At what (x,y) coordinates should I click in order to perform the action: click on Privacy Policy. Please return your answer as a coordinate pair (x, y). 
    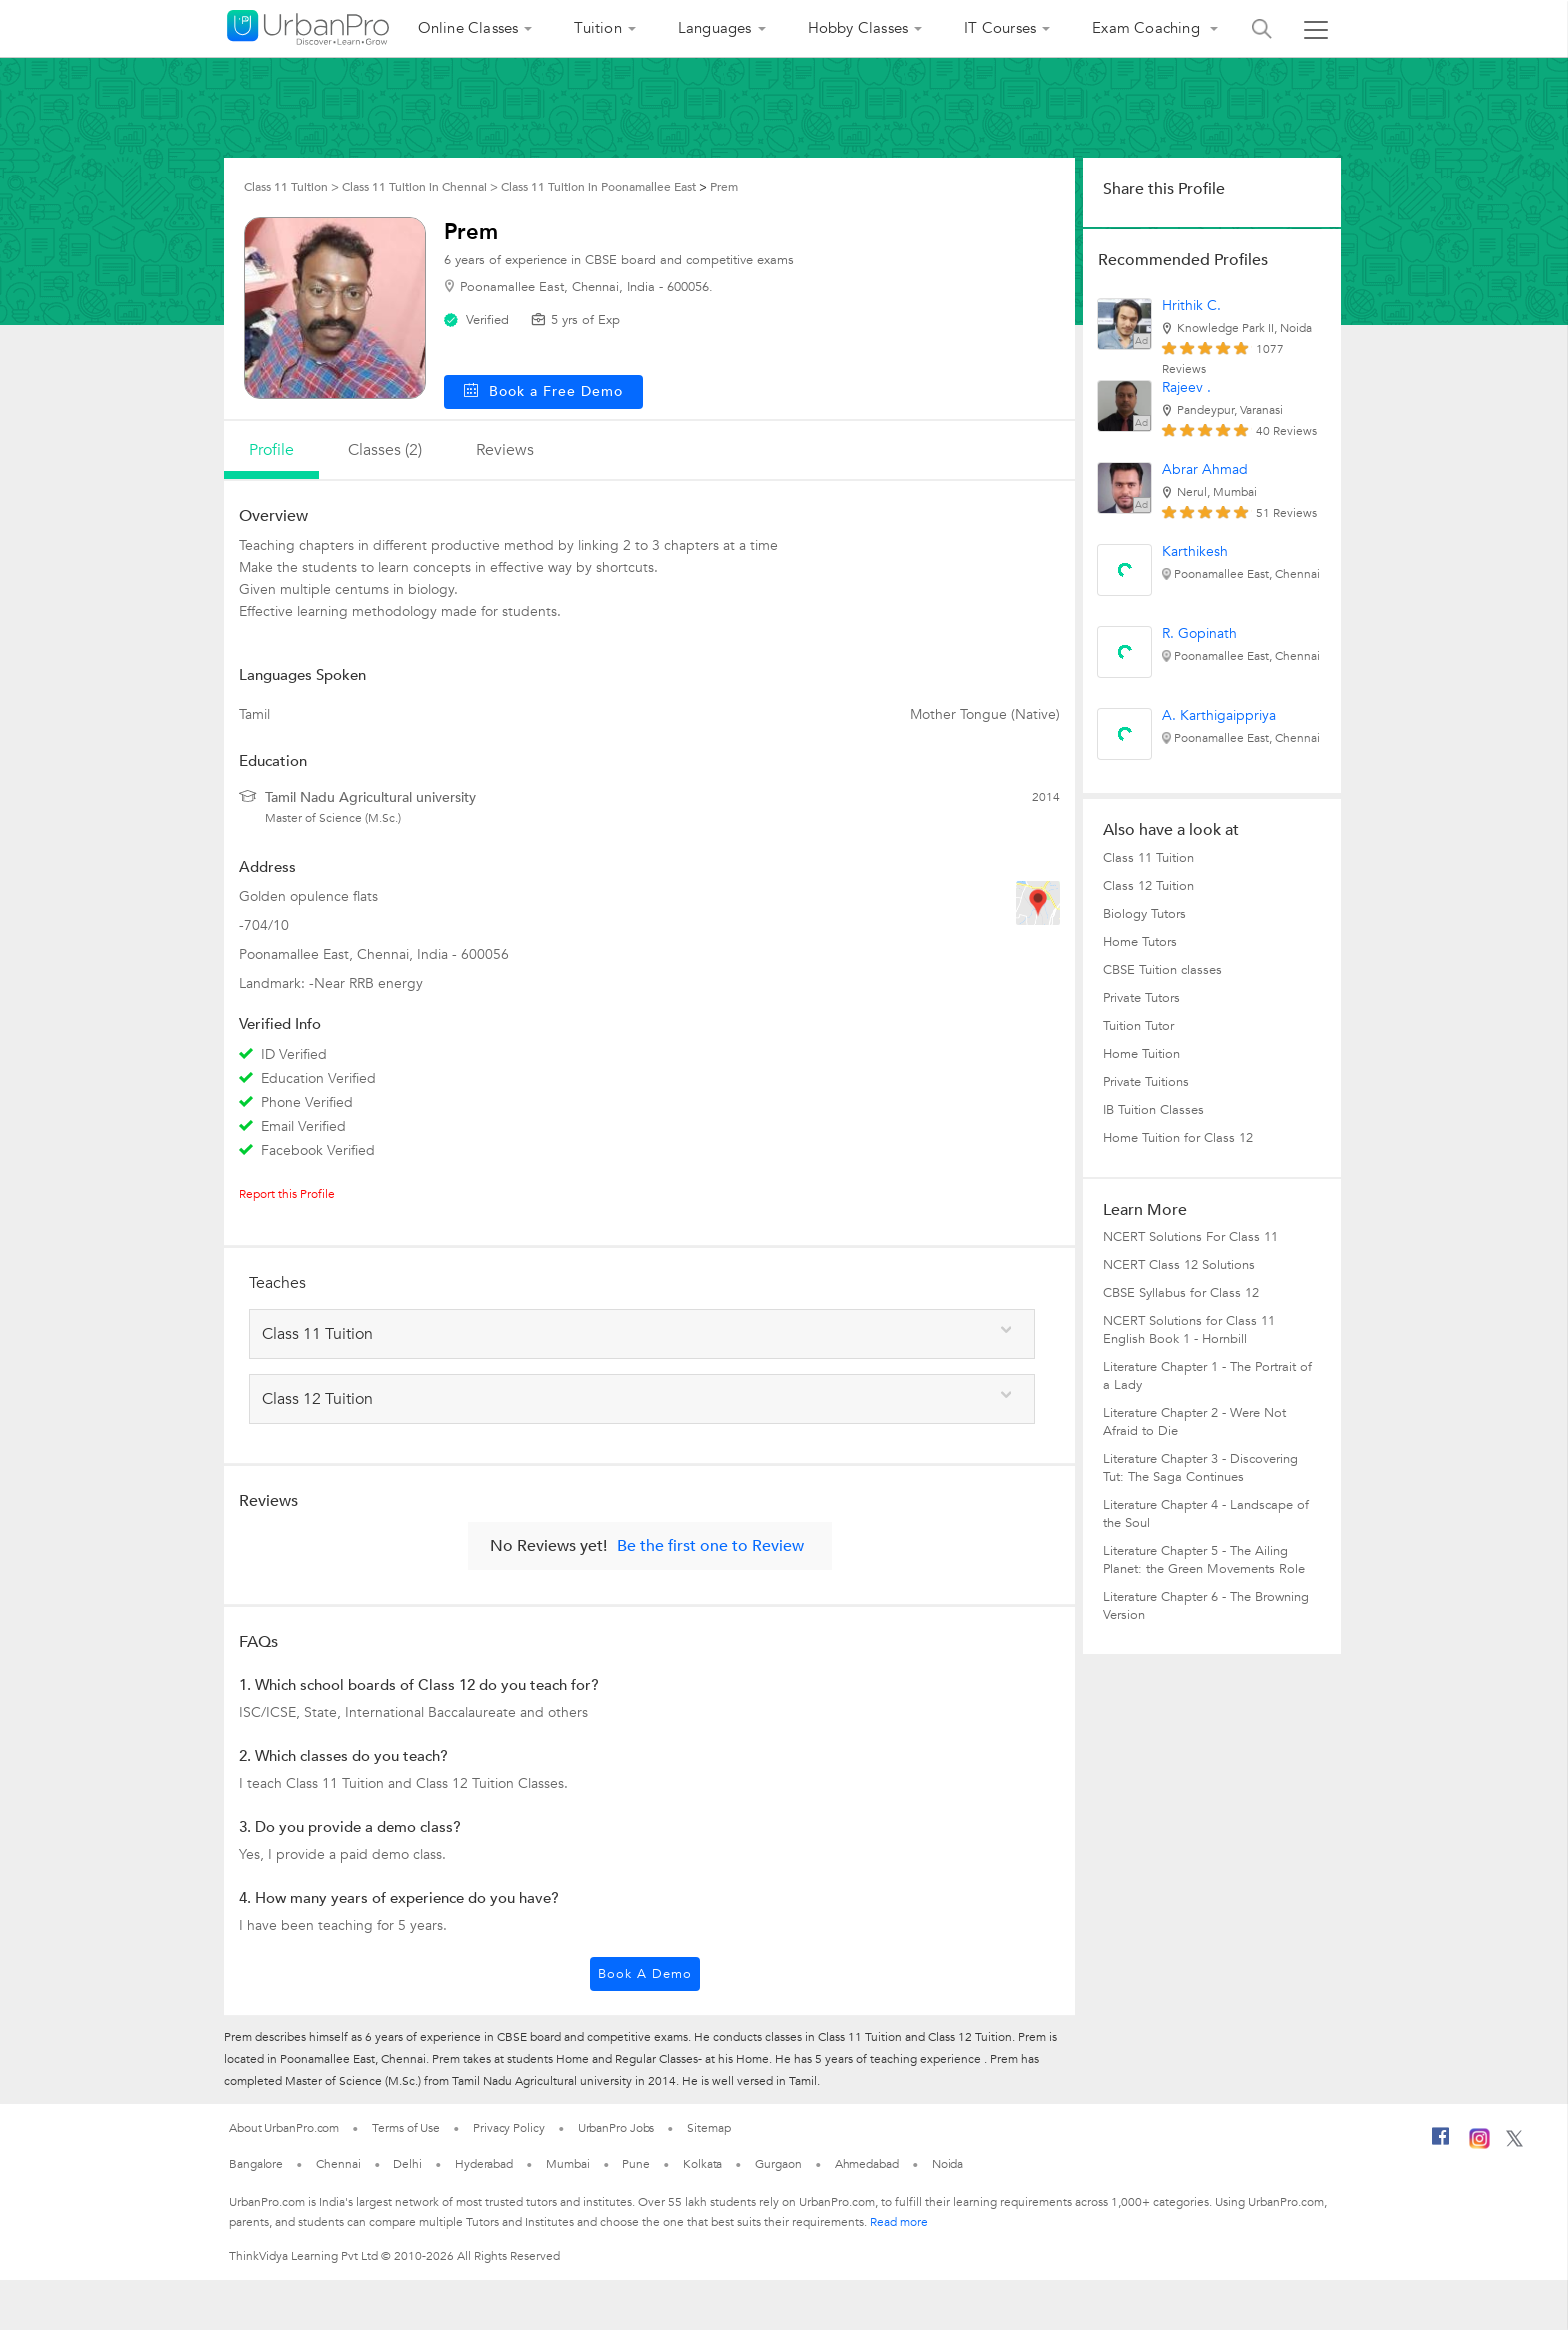
    Looking at the image, I should click on (509, 2128).